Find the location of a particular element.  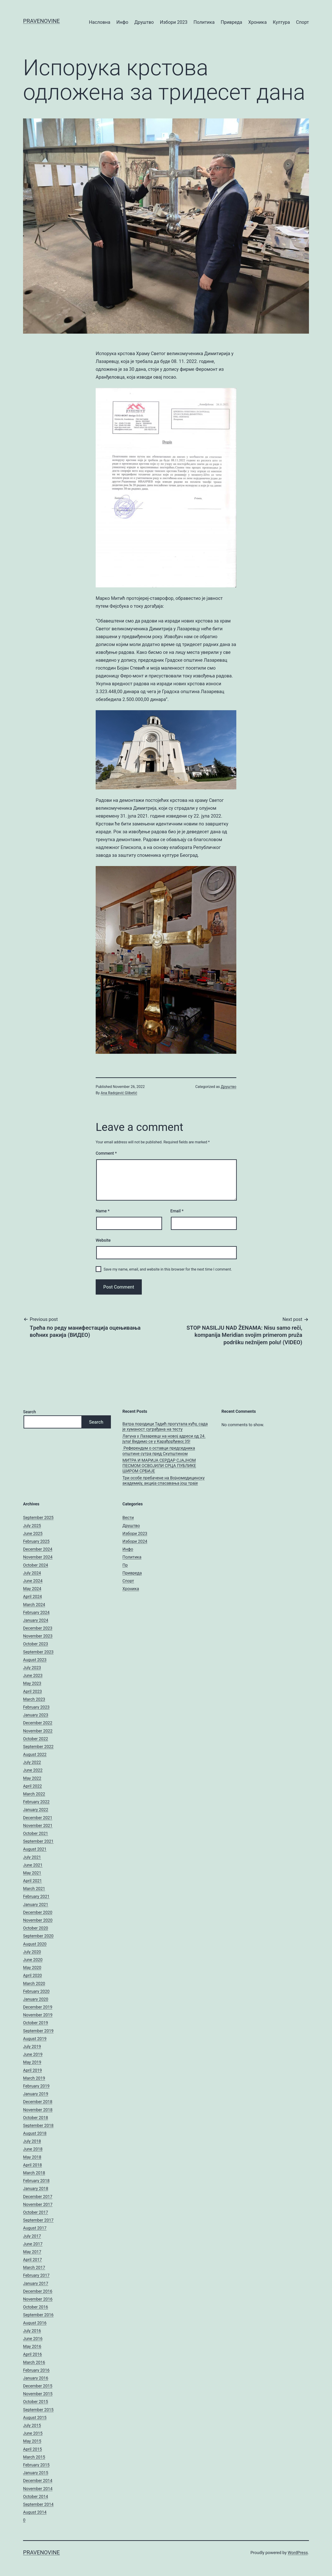

October 2016 is located at coordinates (35, 2306).